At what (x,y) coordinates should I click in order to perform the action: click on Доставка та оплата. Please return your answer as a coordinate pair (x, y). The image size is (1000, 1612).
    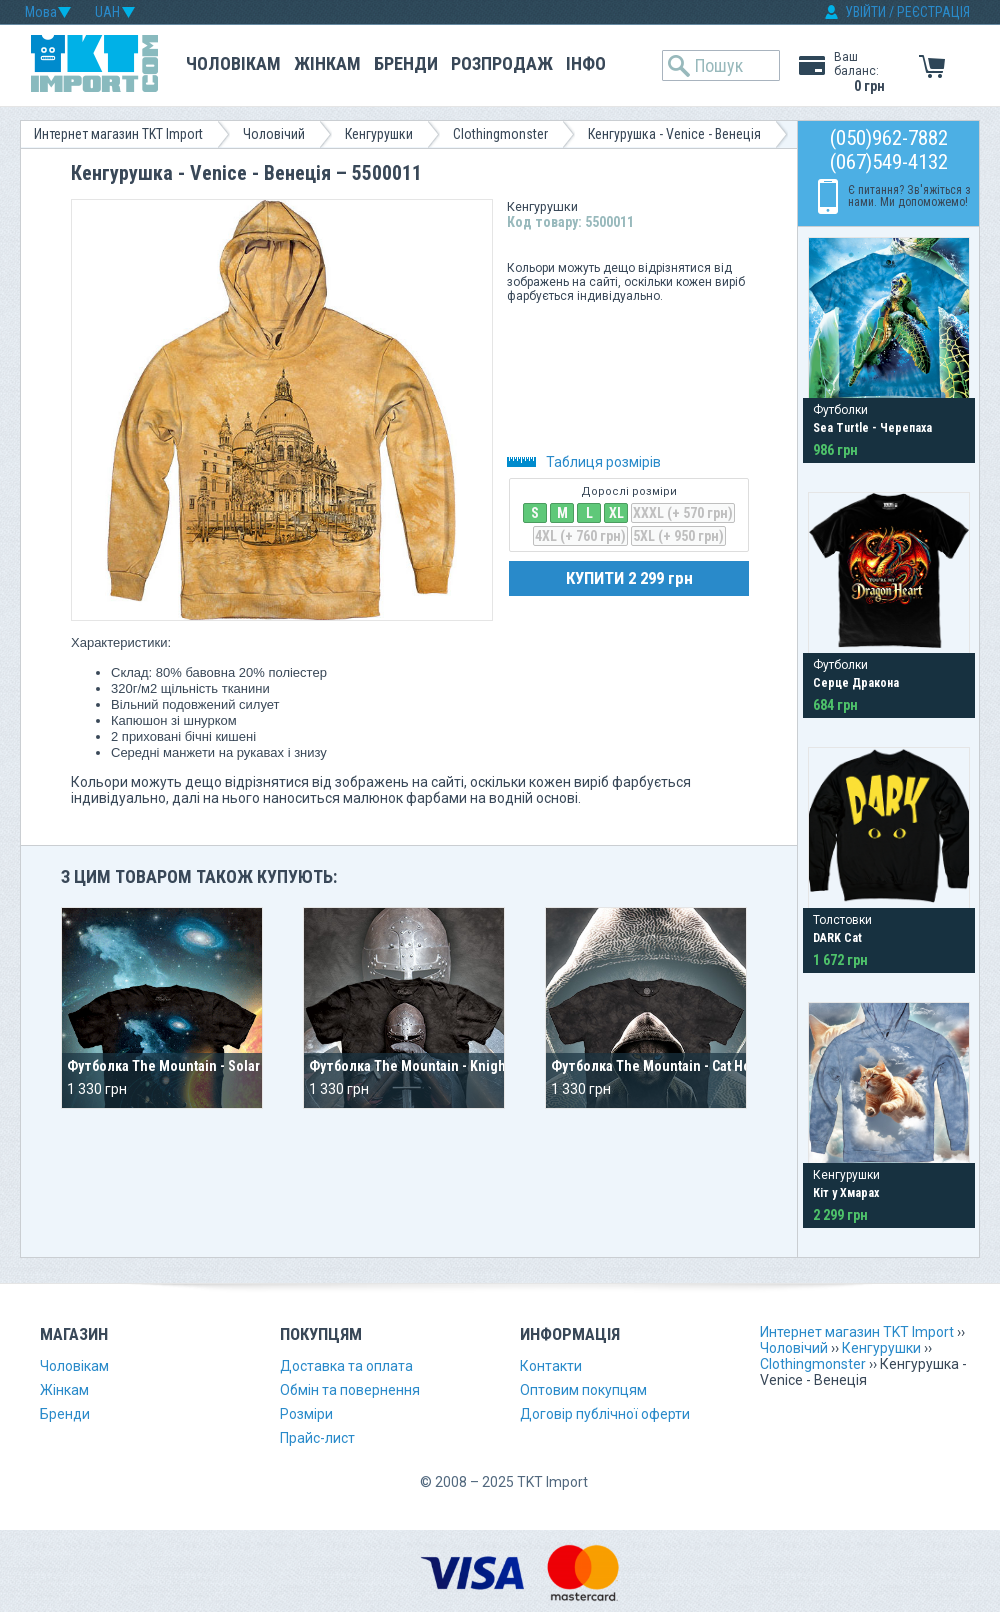
    Looking at the image, I should click on (346, 1366).